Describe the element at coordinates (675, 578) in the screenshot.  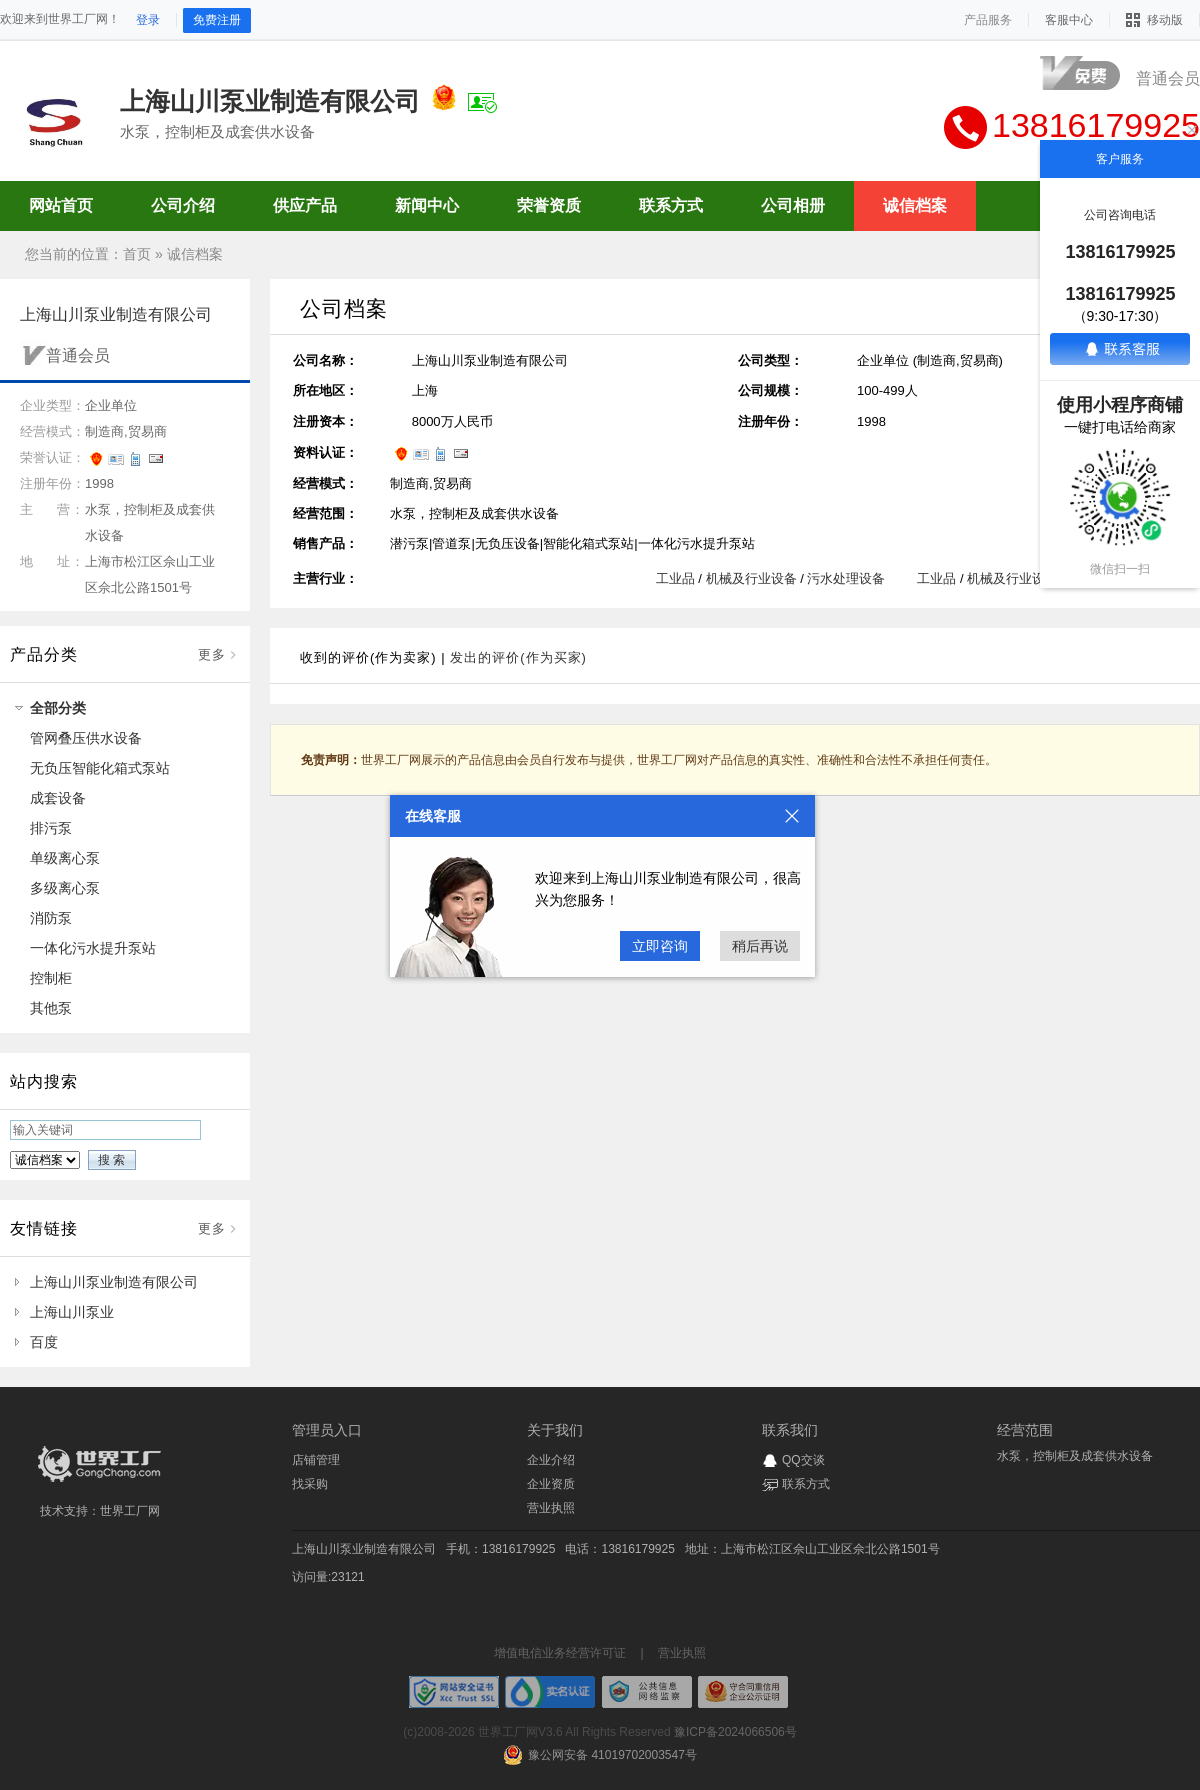
I see `工业品` at that location.